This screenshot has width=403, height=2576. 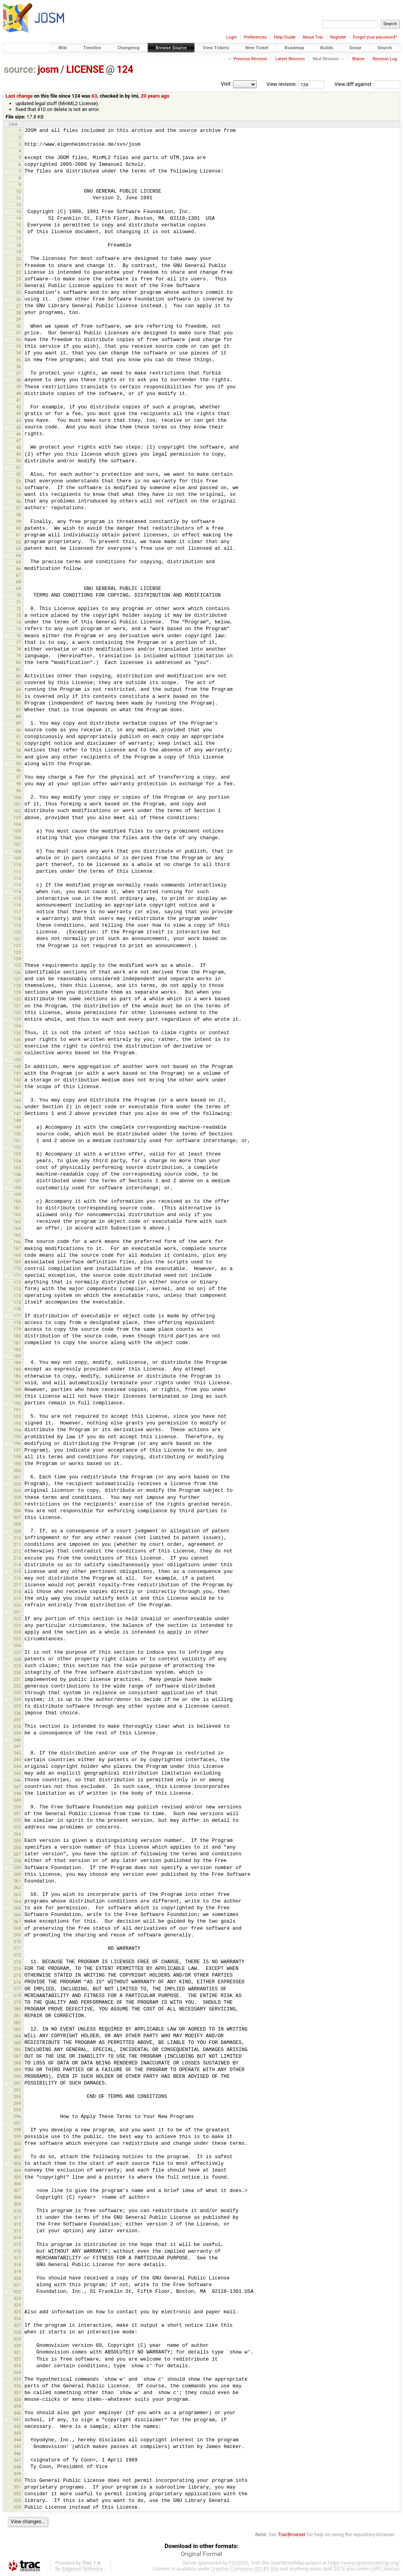 I want to click on 242, so click(x=17, y=1753).